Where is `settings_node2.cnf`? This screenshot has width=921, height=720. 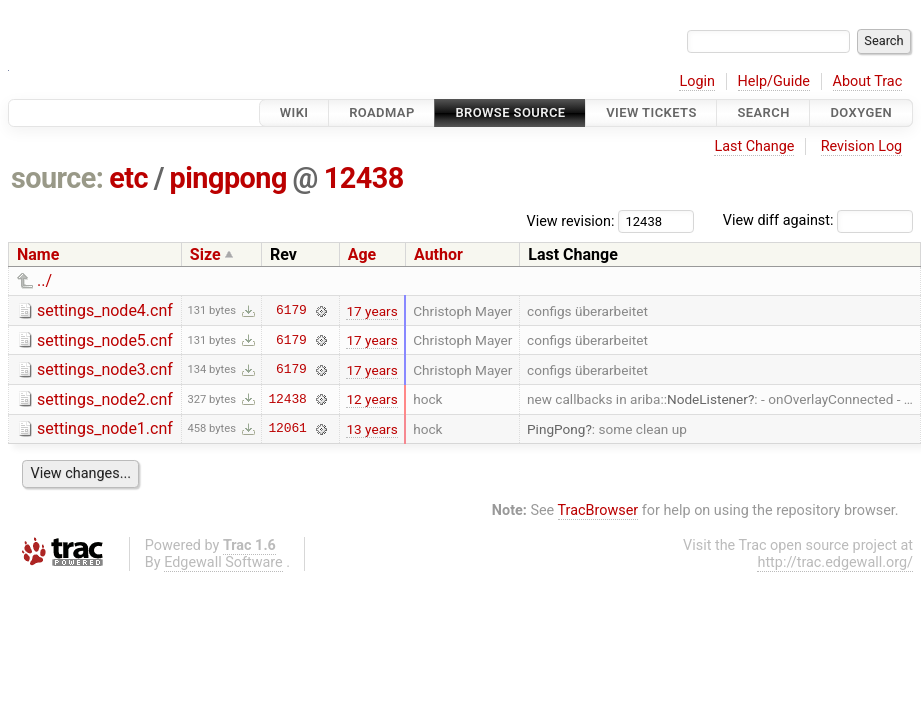
settings_node2.cnf is located at coordinates (105, 399).